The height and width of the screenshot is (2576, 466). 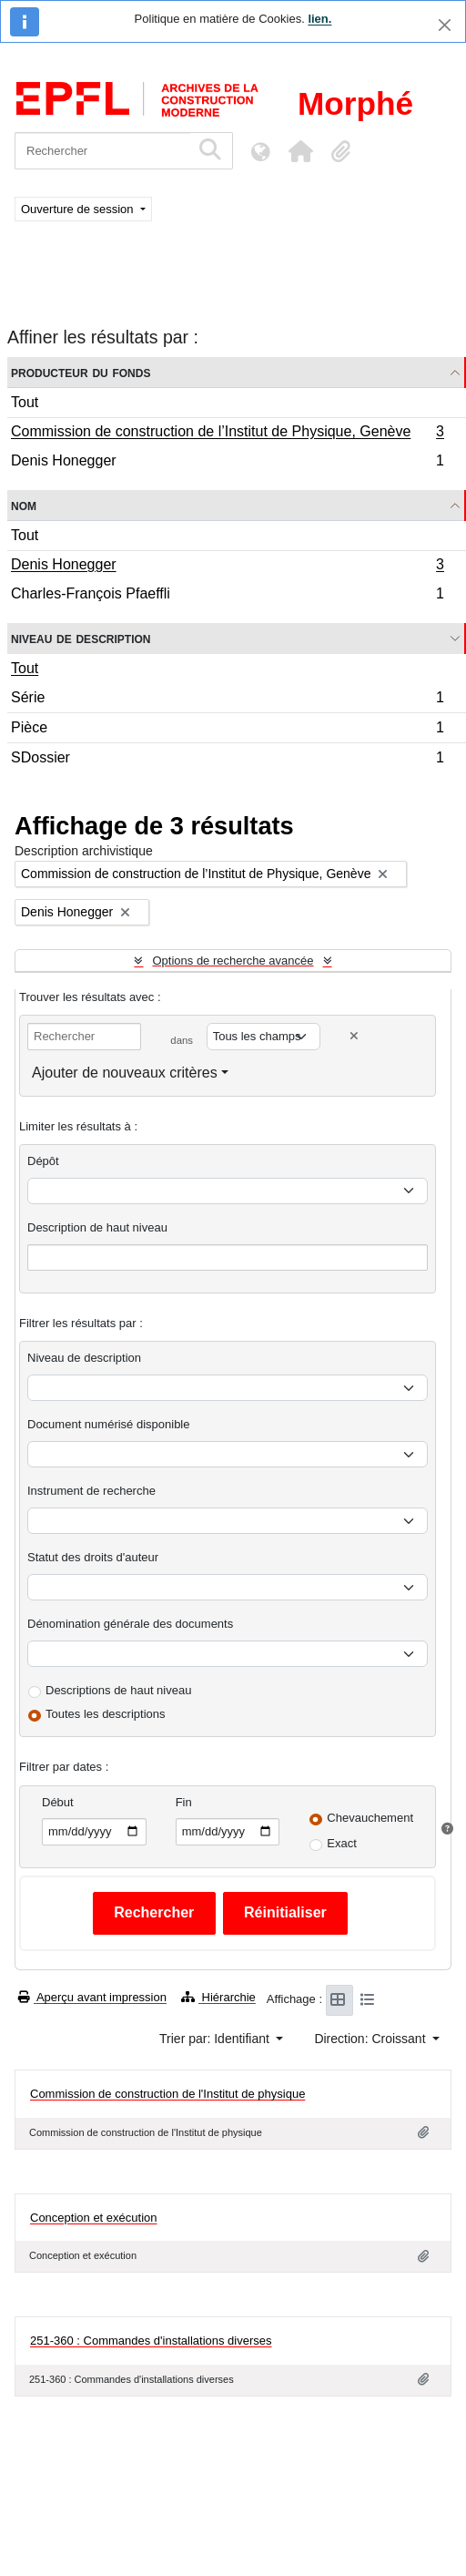 I want to click on Pièce, so click(x=227, y=730).